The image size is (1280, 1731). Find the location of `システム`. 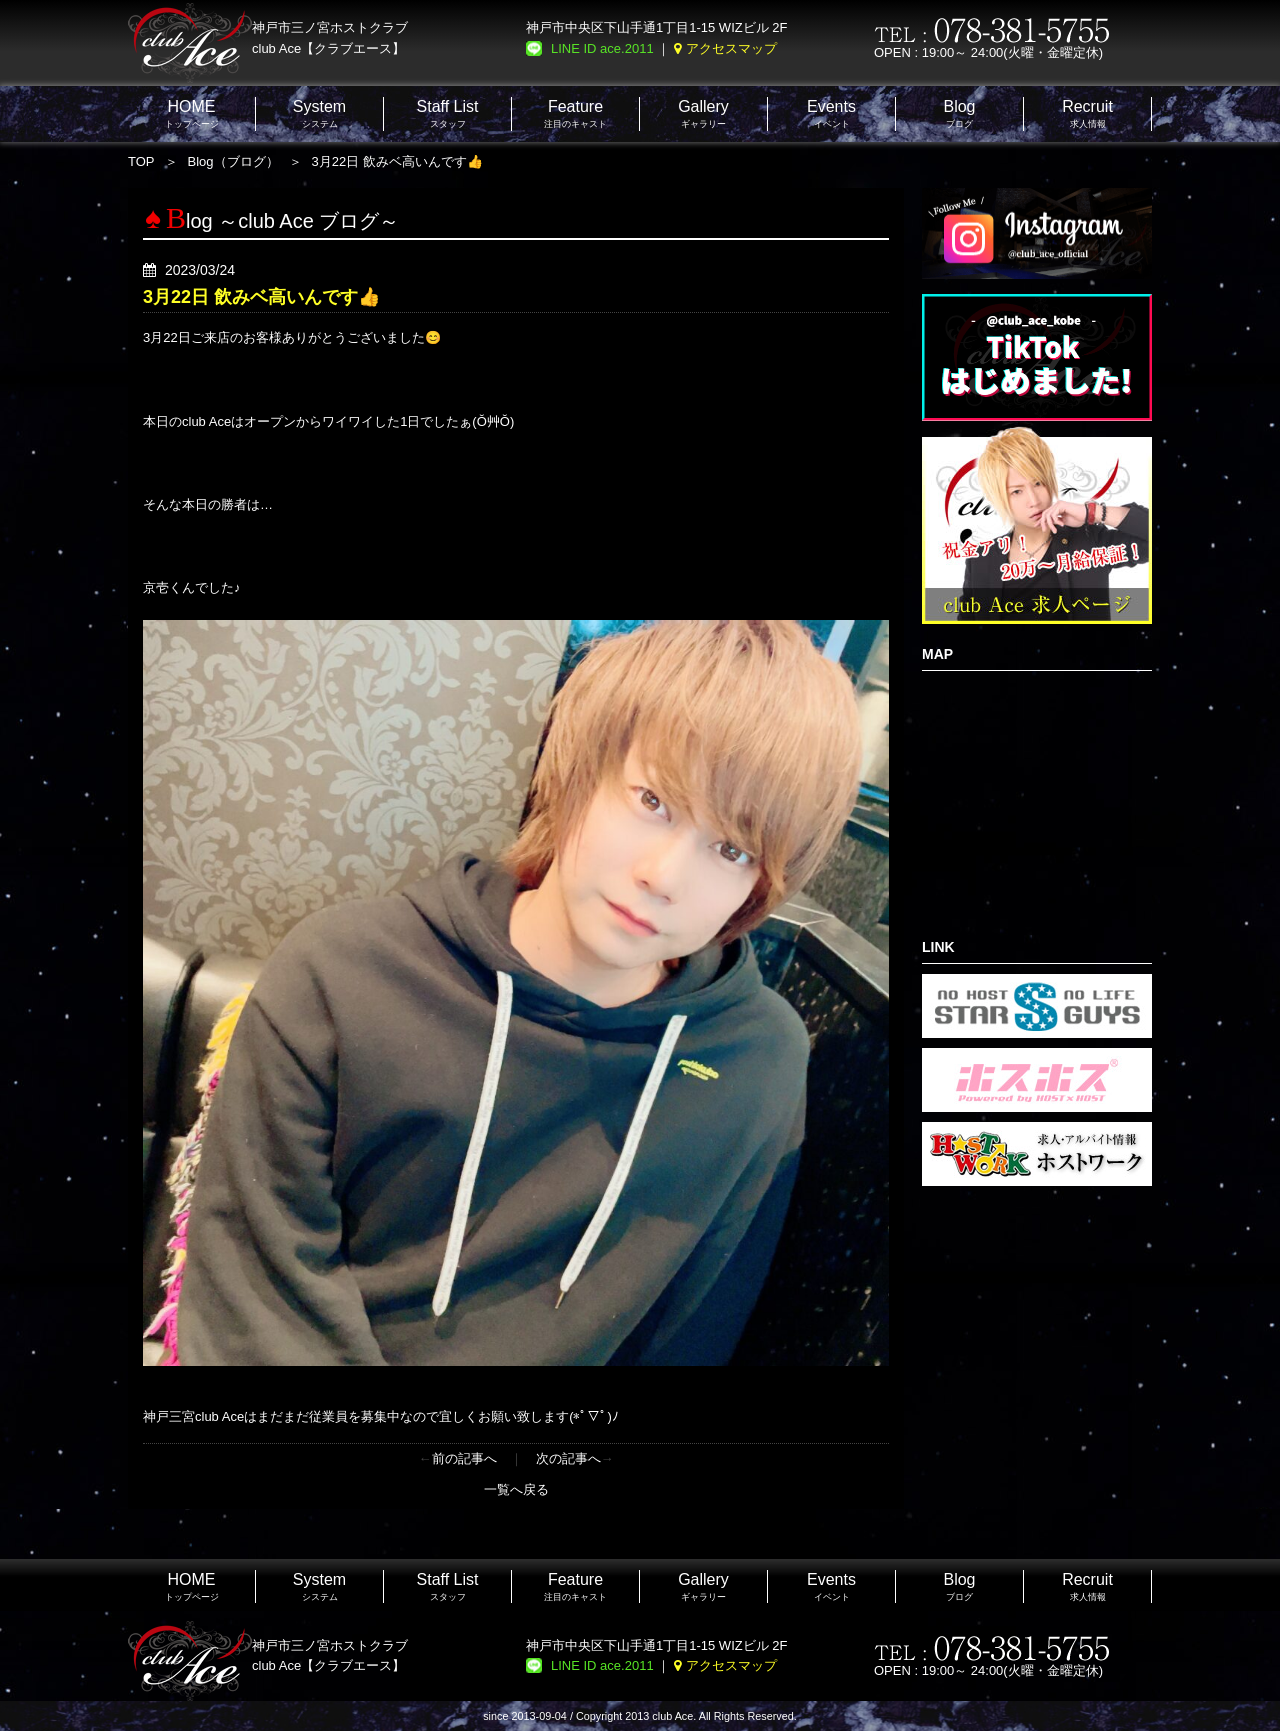

システム is located at coordinates (319, 113).